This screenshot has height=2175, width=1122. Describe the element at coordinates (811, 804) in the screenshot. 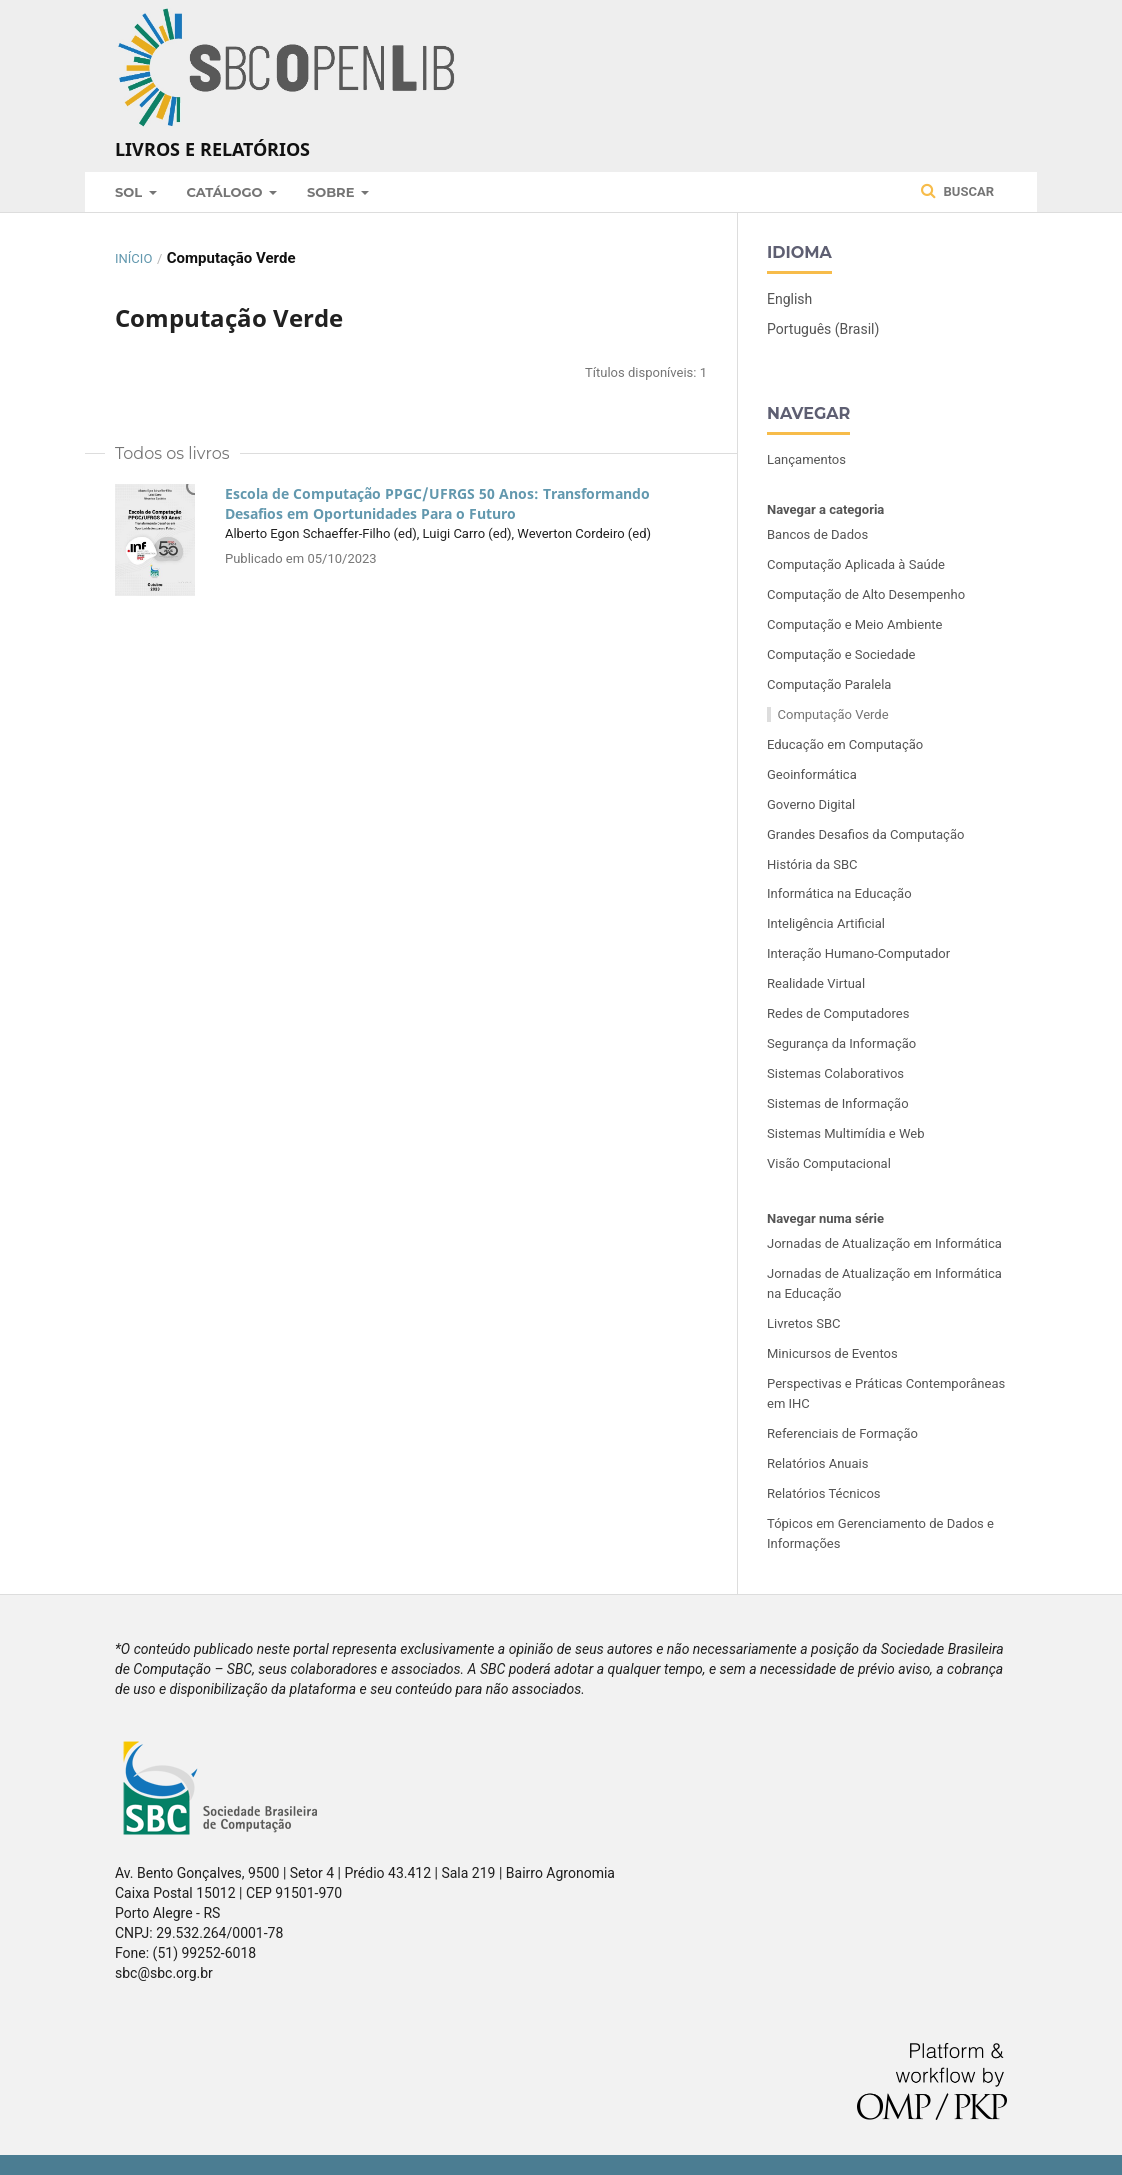

I see `Governo Digital` at that location.